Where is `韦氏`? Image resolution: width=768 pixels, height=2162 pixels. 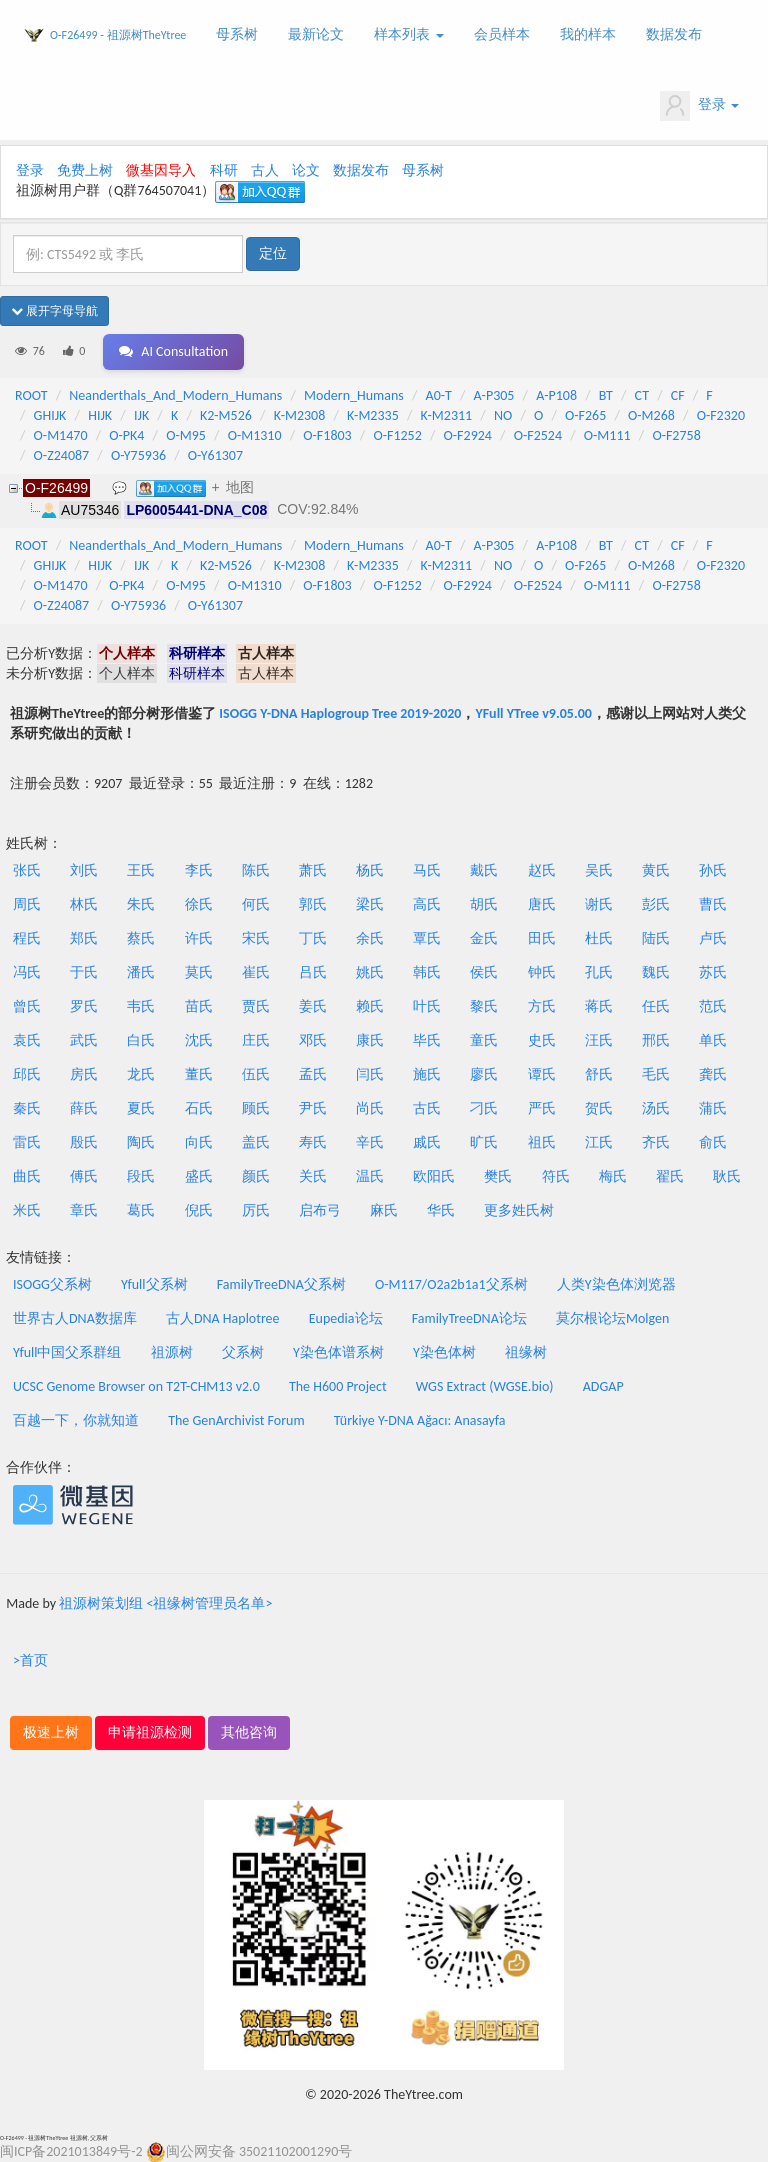 韦氏 is located at coordinates (141, 1006).